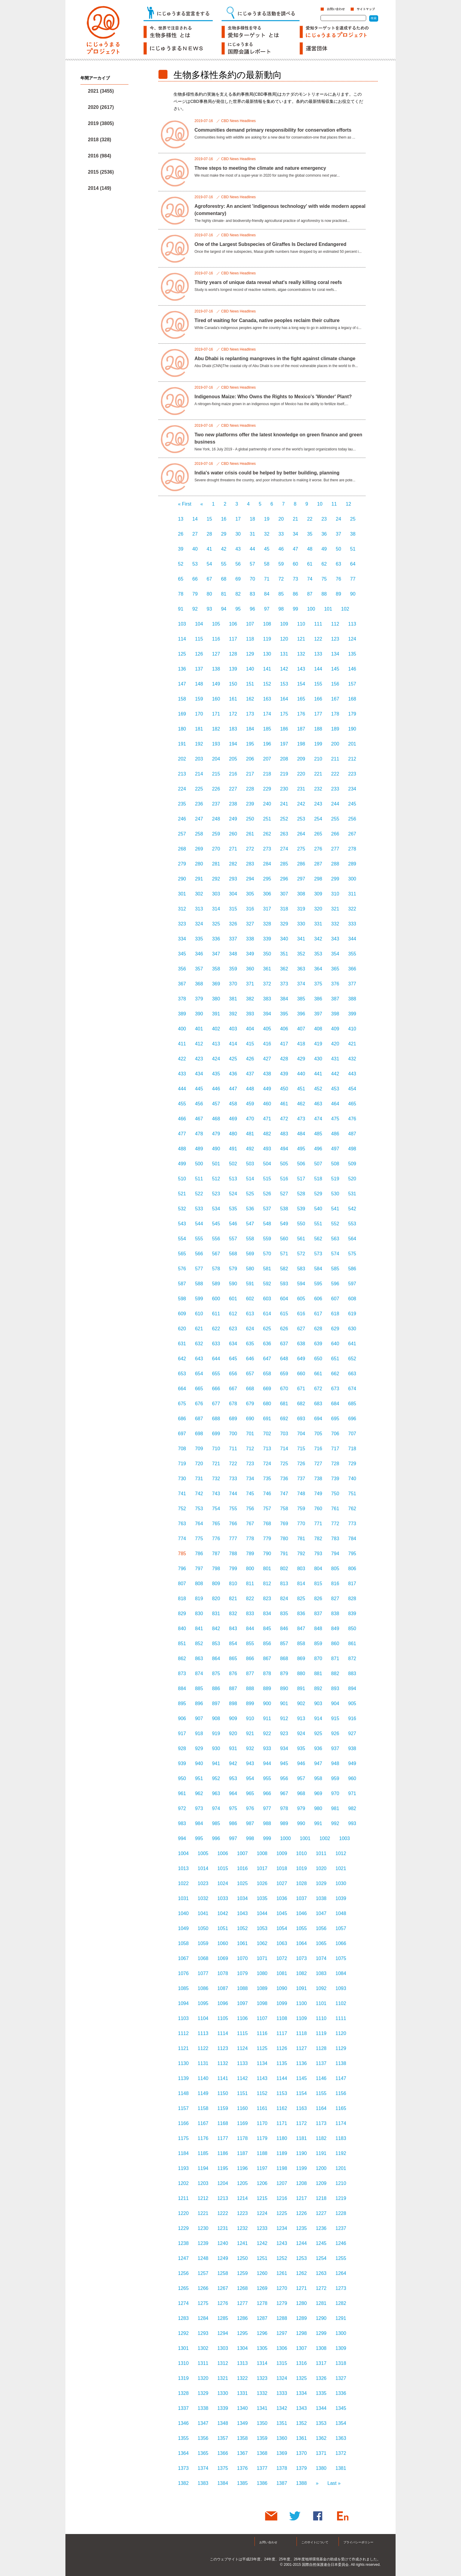  What do you see at coordinates (341, 1868) in the screenshot?
I see `1021` at bounding box center [341, 1868].